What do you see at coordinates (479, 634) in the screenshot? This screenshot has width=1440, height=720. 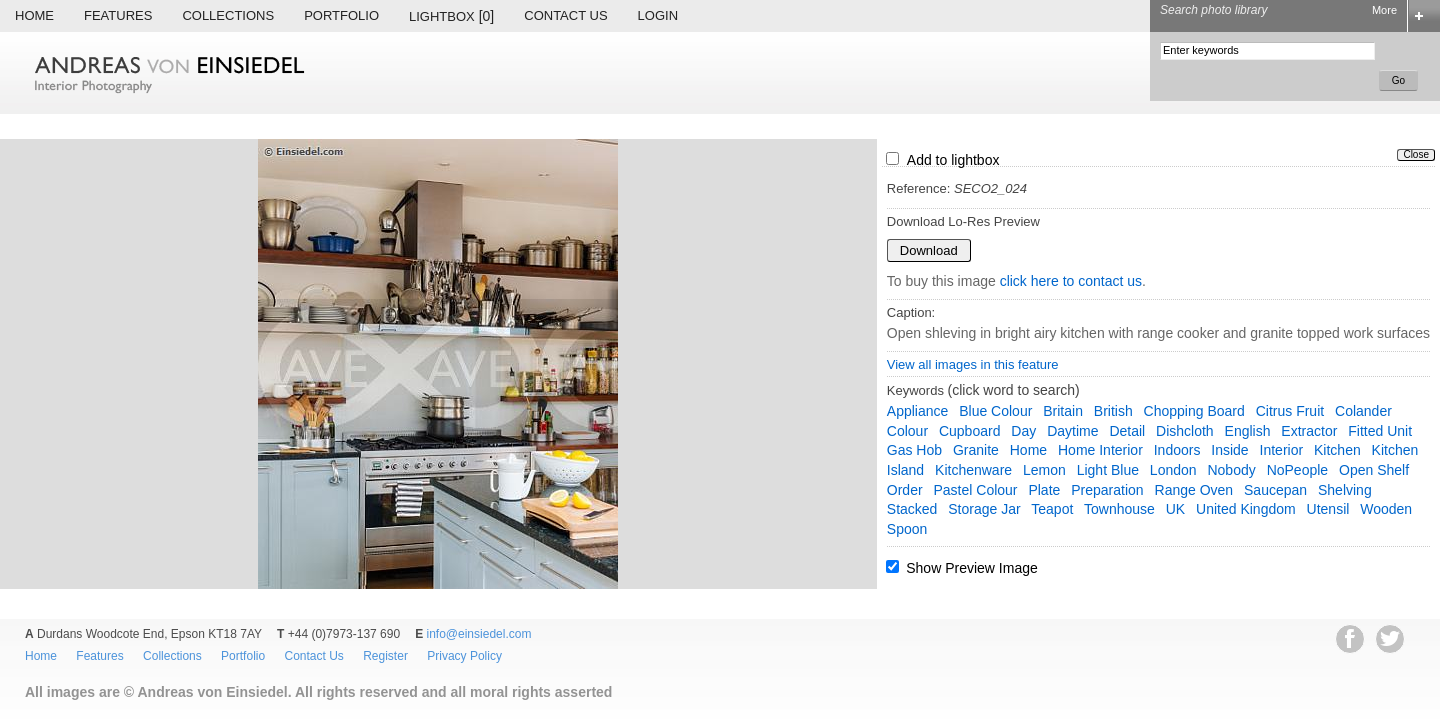 I see `info@einsiedel.com` at bounding box center [479, 634].